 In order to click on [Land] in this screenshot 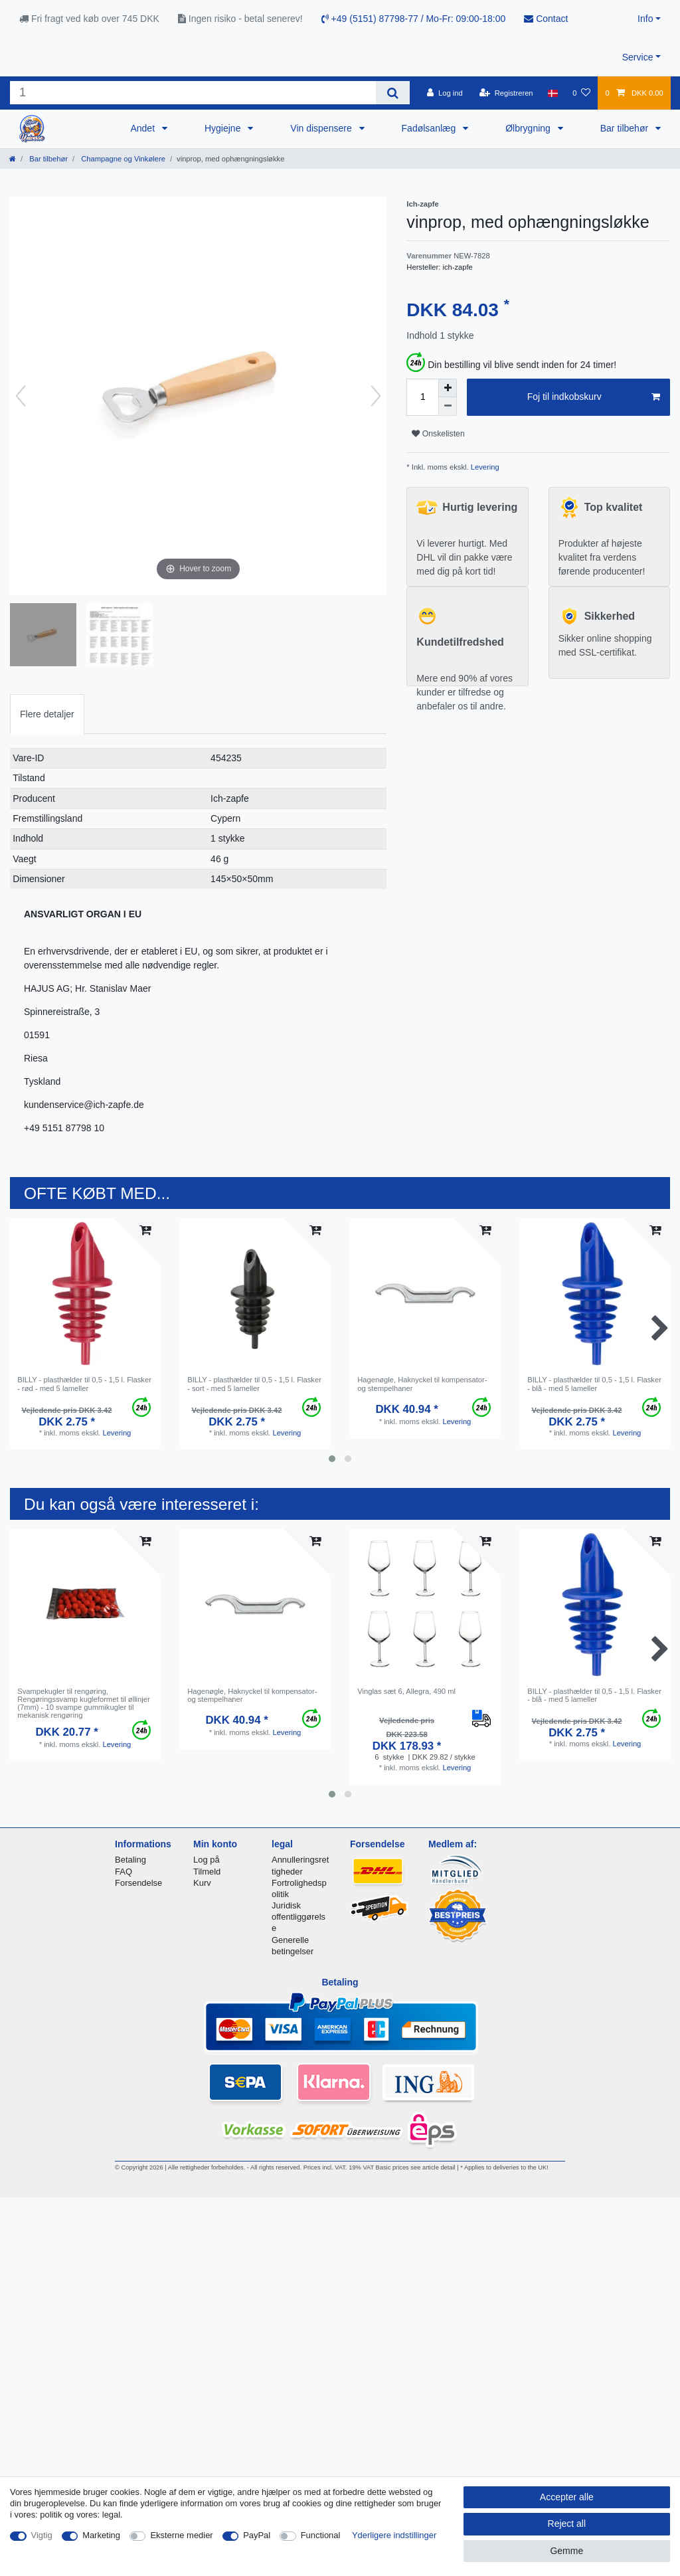, I will do `click(553, 93)`.